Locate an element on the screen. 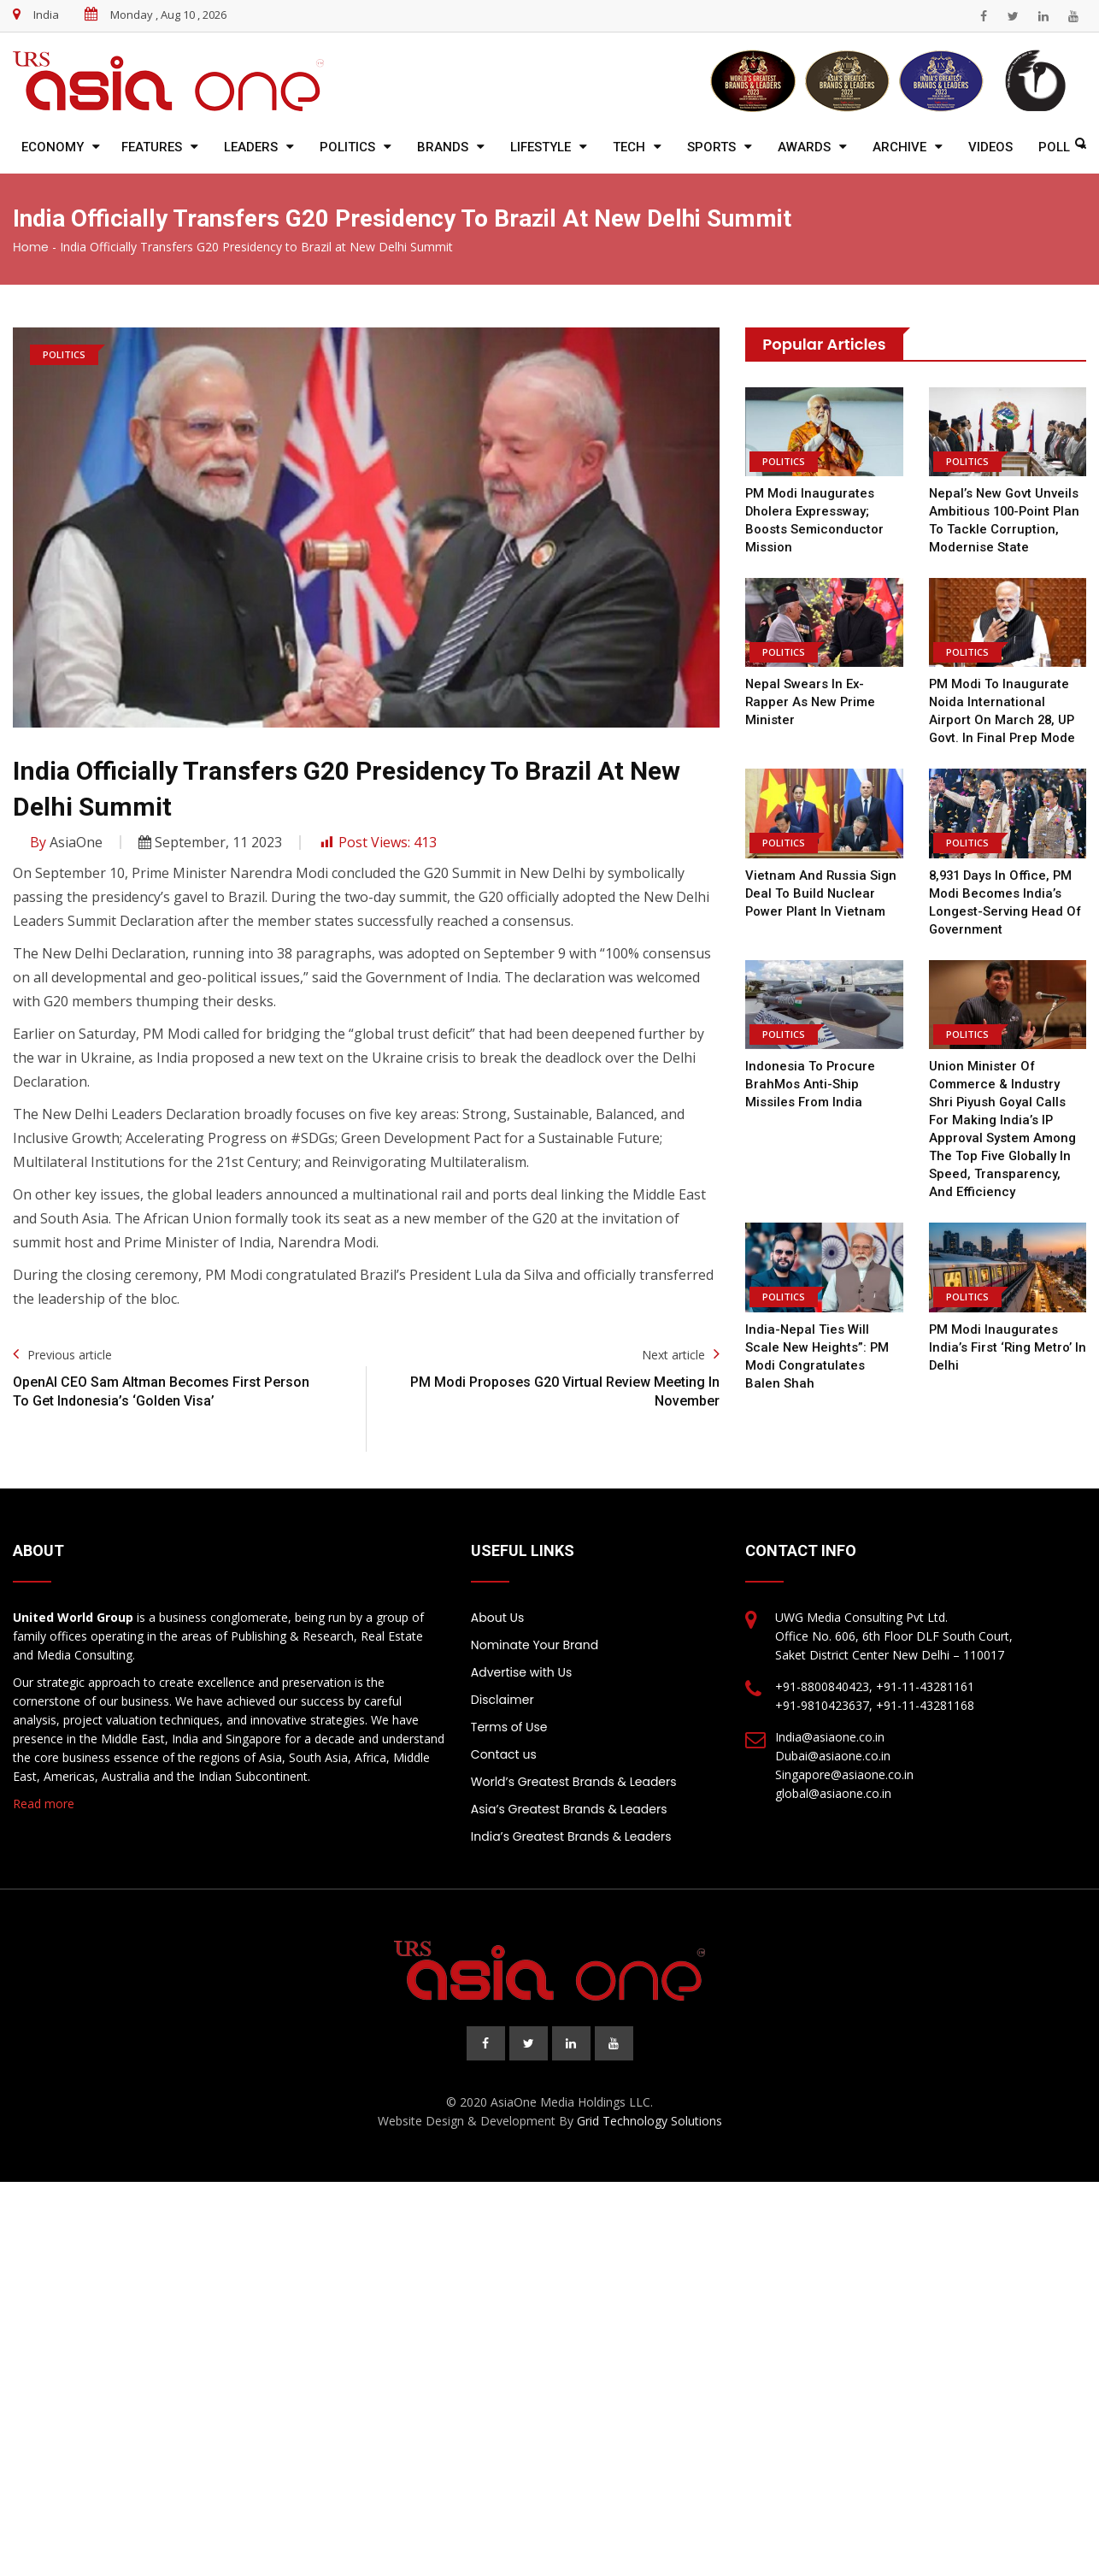 The width and height of the screenshot is (1099, 2576). Nominate Your Brand is located at coordinates (534, 1644).